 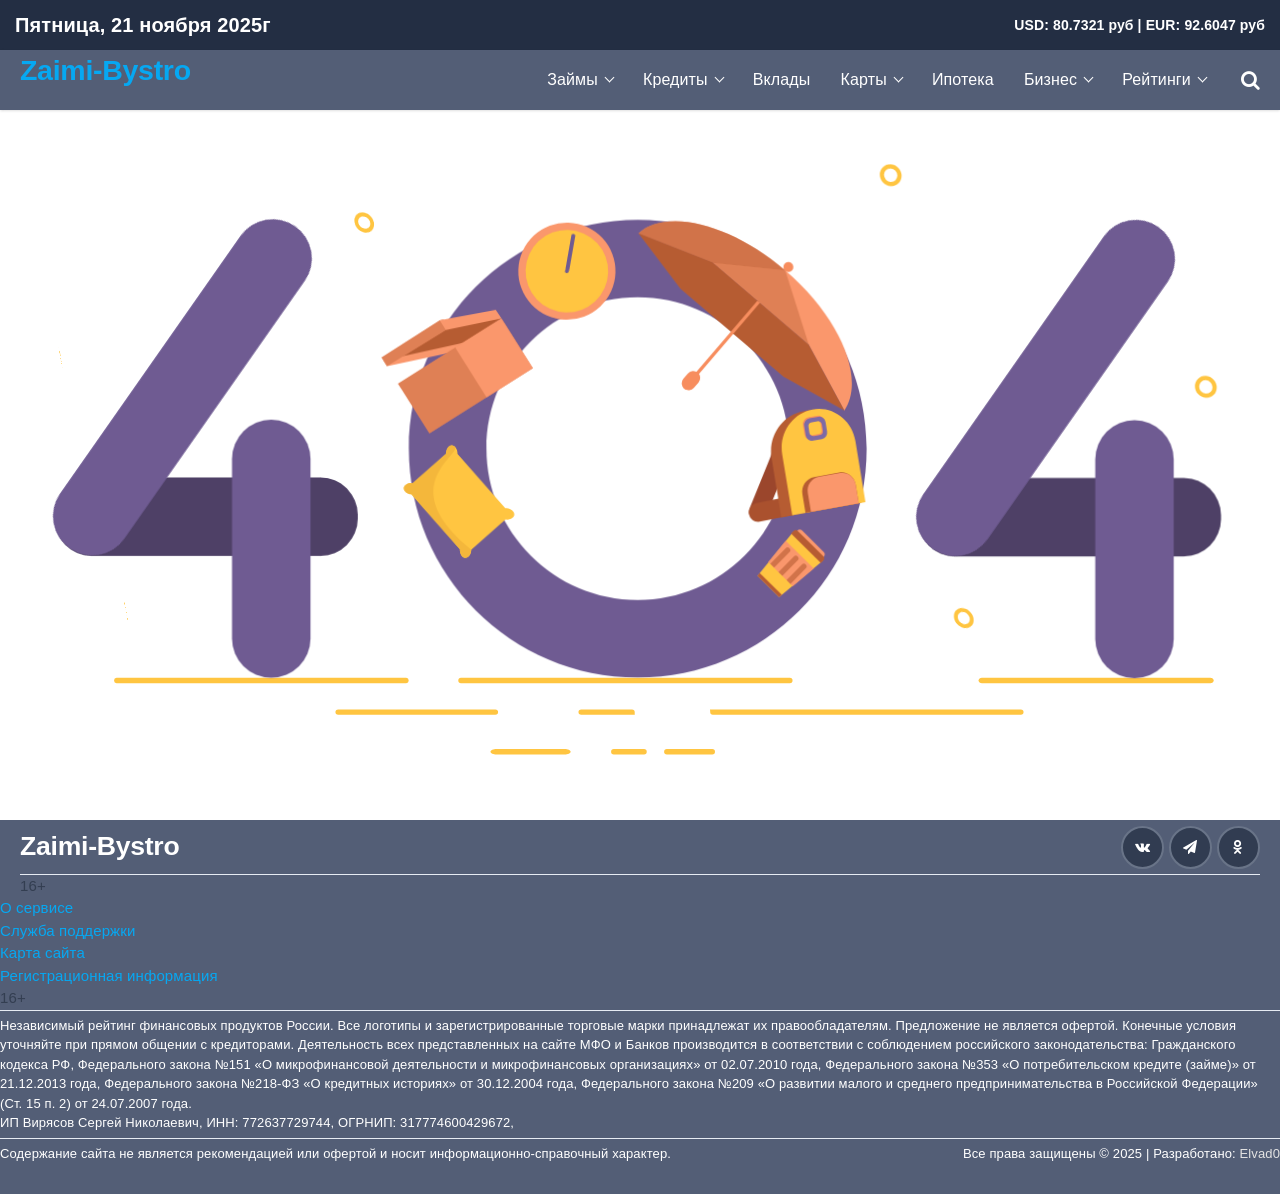 I want to click on Вклады, so click(x=782, y=79).